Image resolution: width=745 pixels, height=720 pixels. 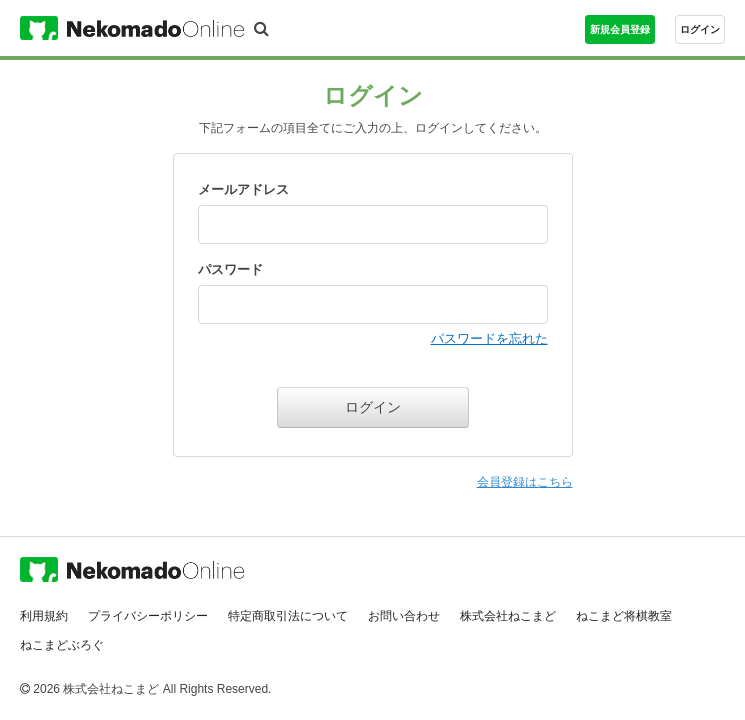 What do you see at coordinates (700, 29) in the screenshot?
I see `ログイン` at bounding box center [700, 29].